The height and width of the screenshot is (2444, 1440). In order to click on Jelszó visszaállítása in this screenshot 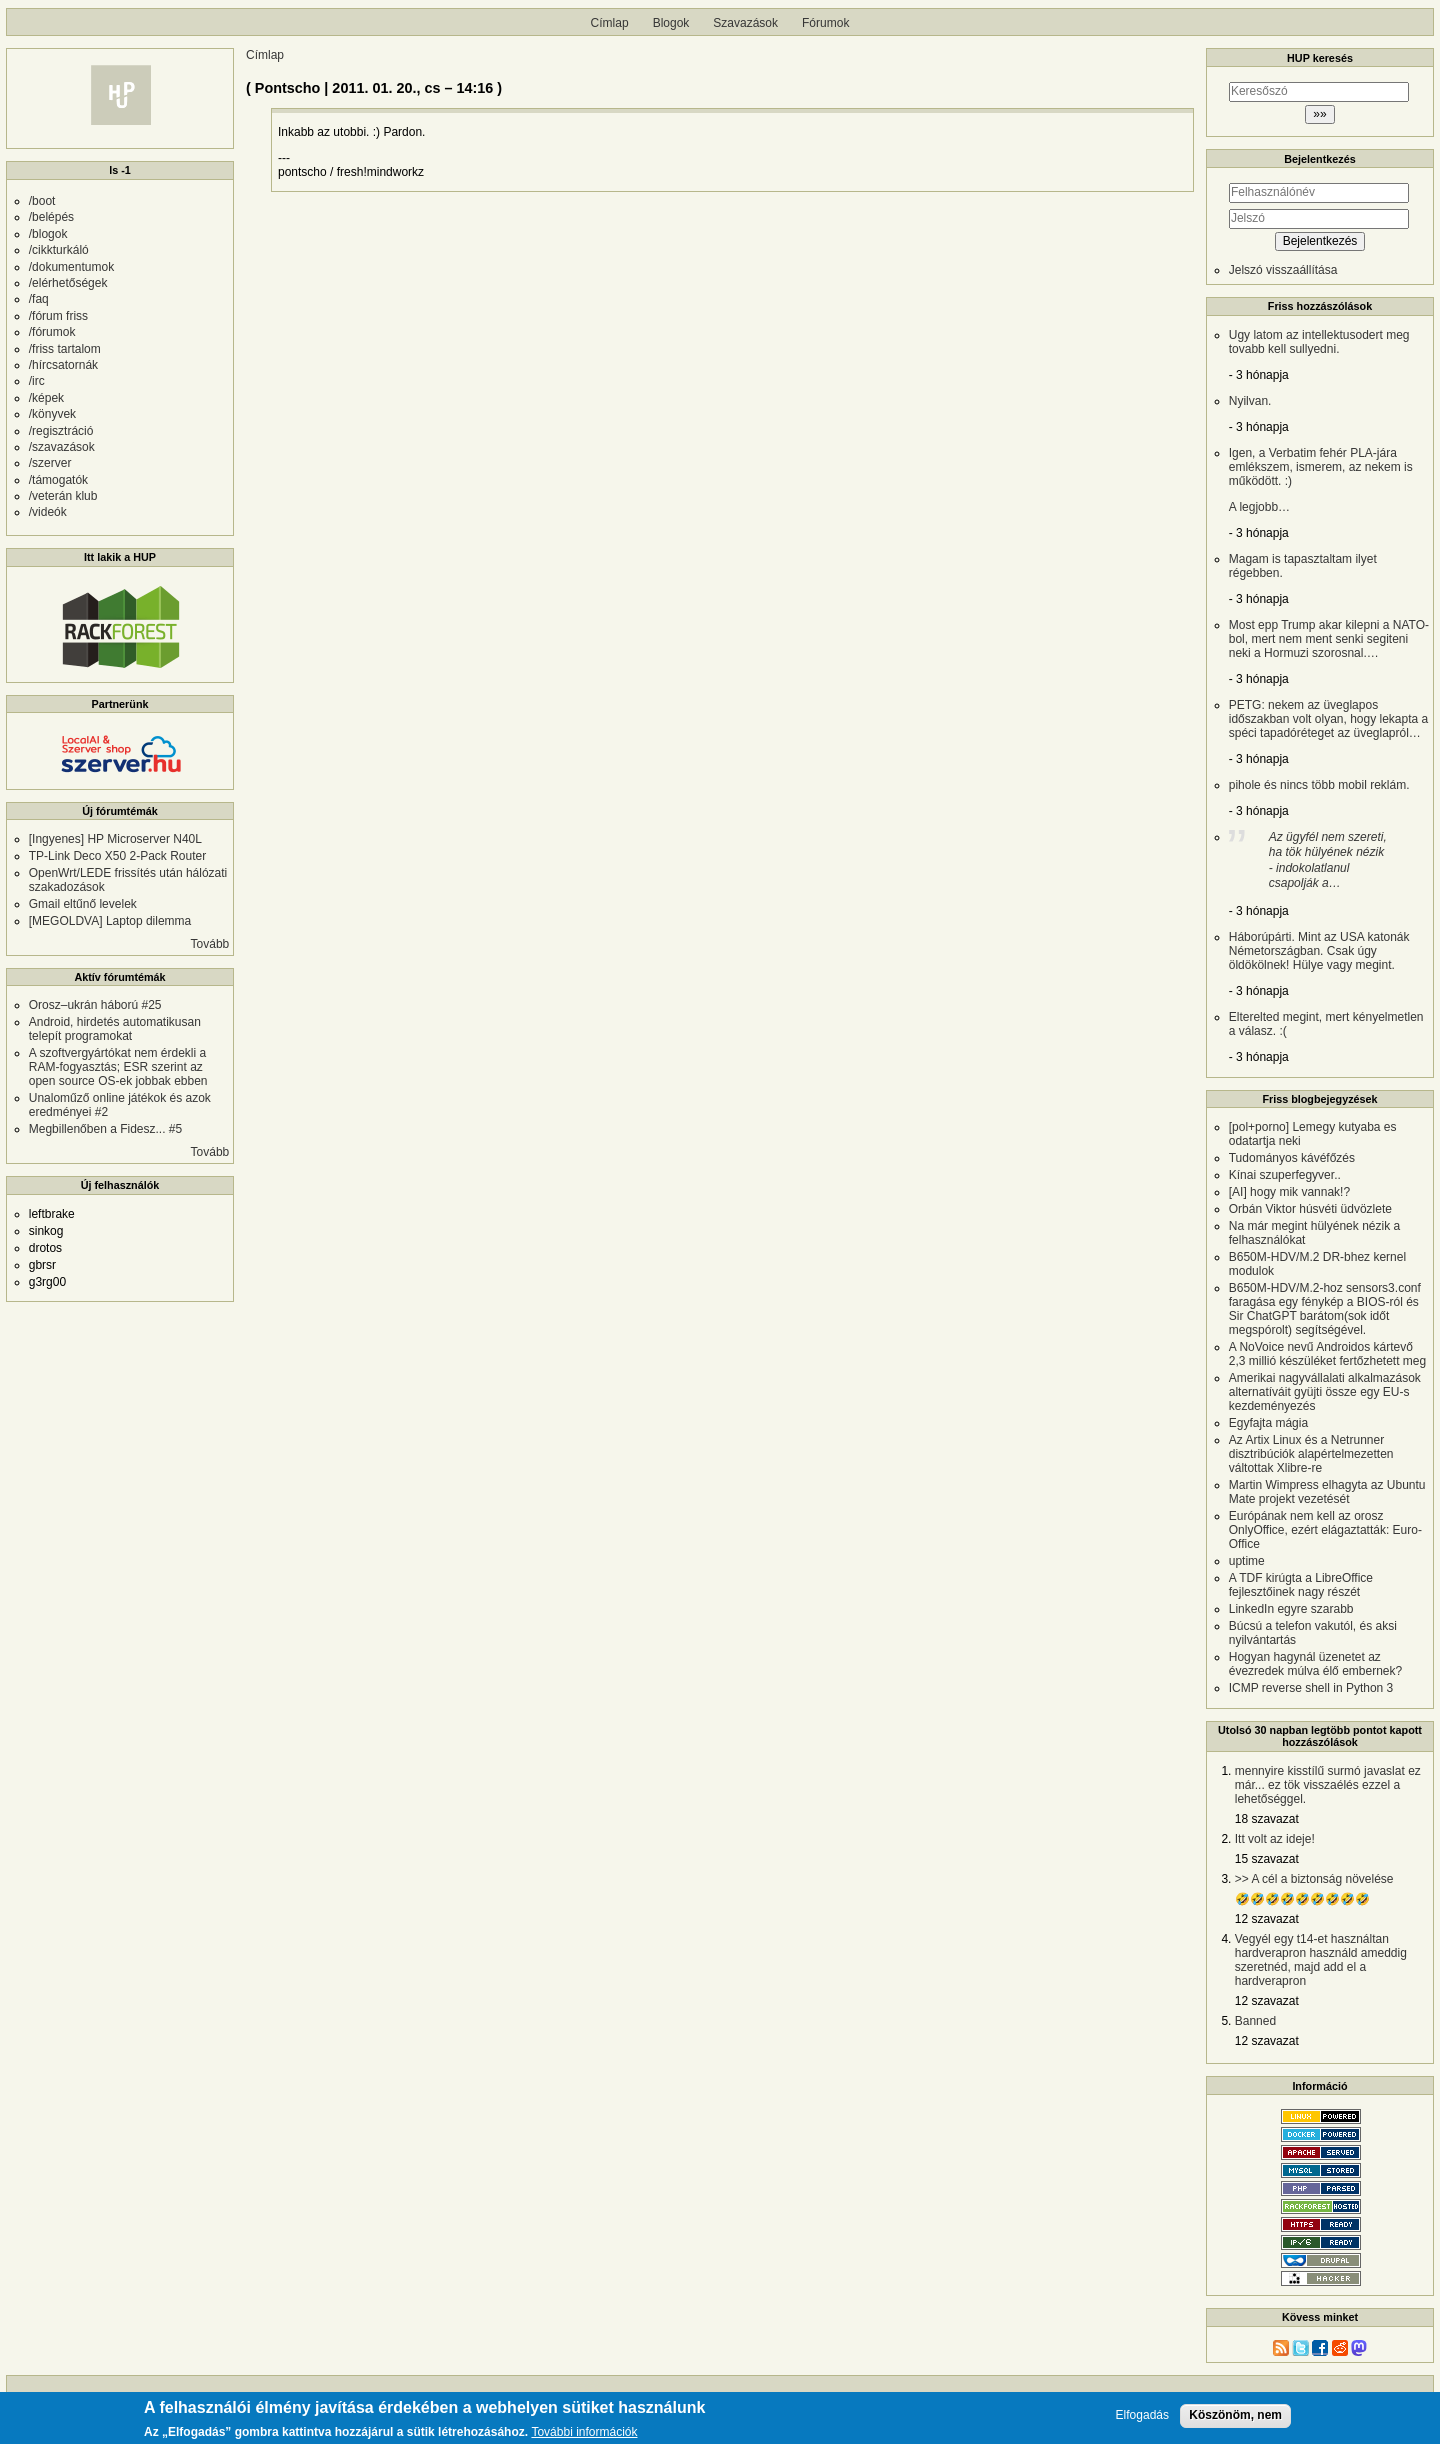, I will do `click(1283, 270)`.